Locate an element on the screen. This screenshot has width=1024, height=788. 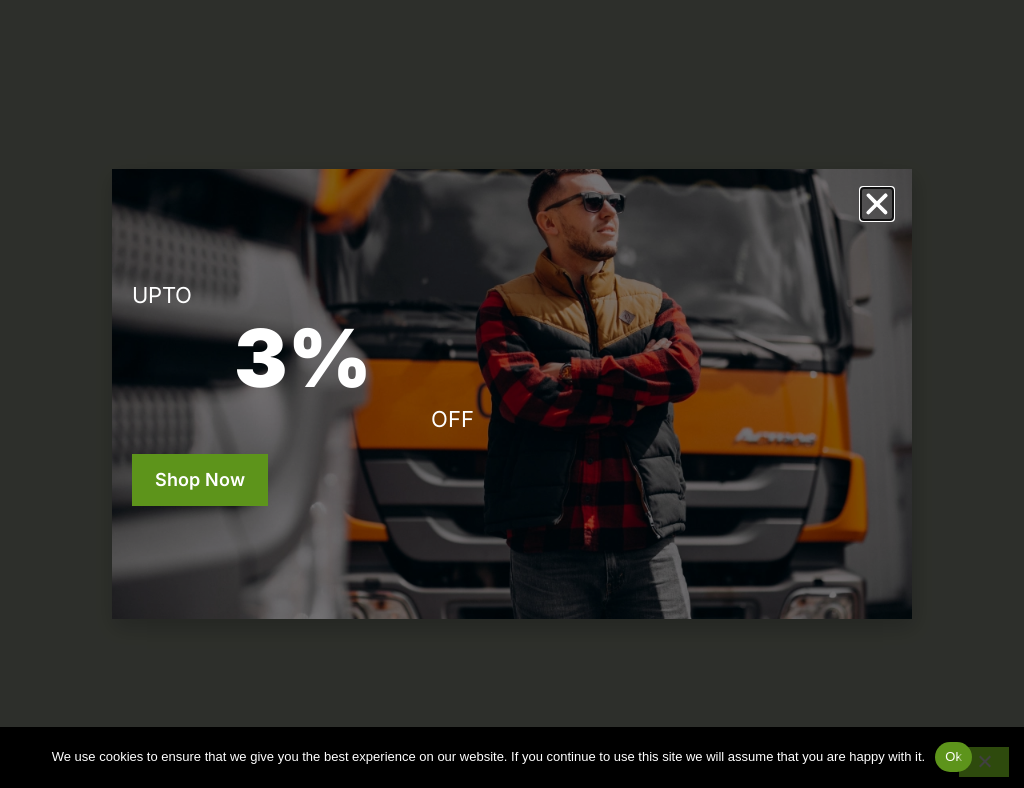
Ok is located at coordinates (953, 756).